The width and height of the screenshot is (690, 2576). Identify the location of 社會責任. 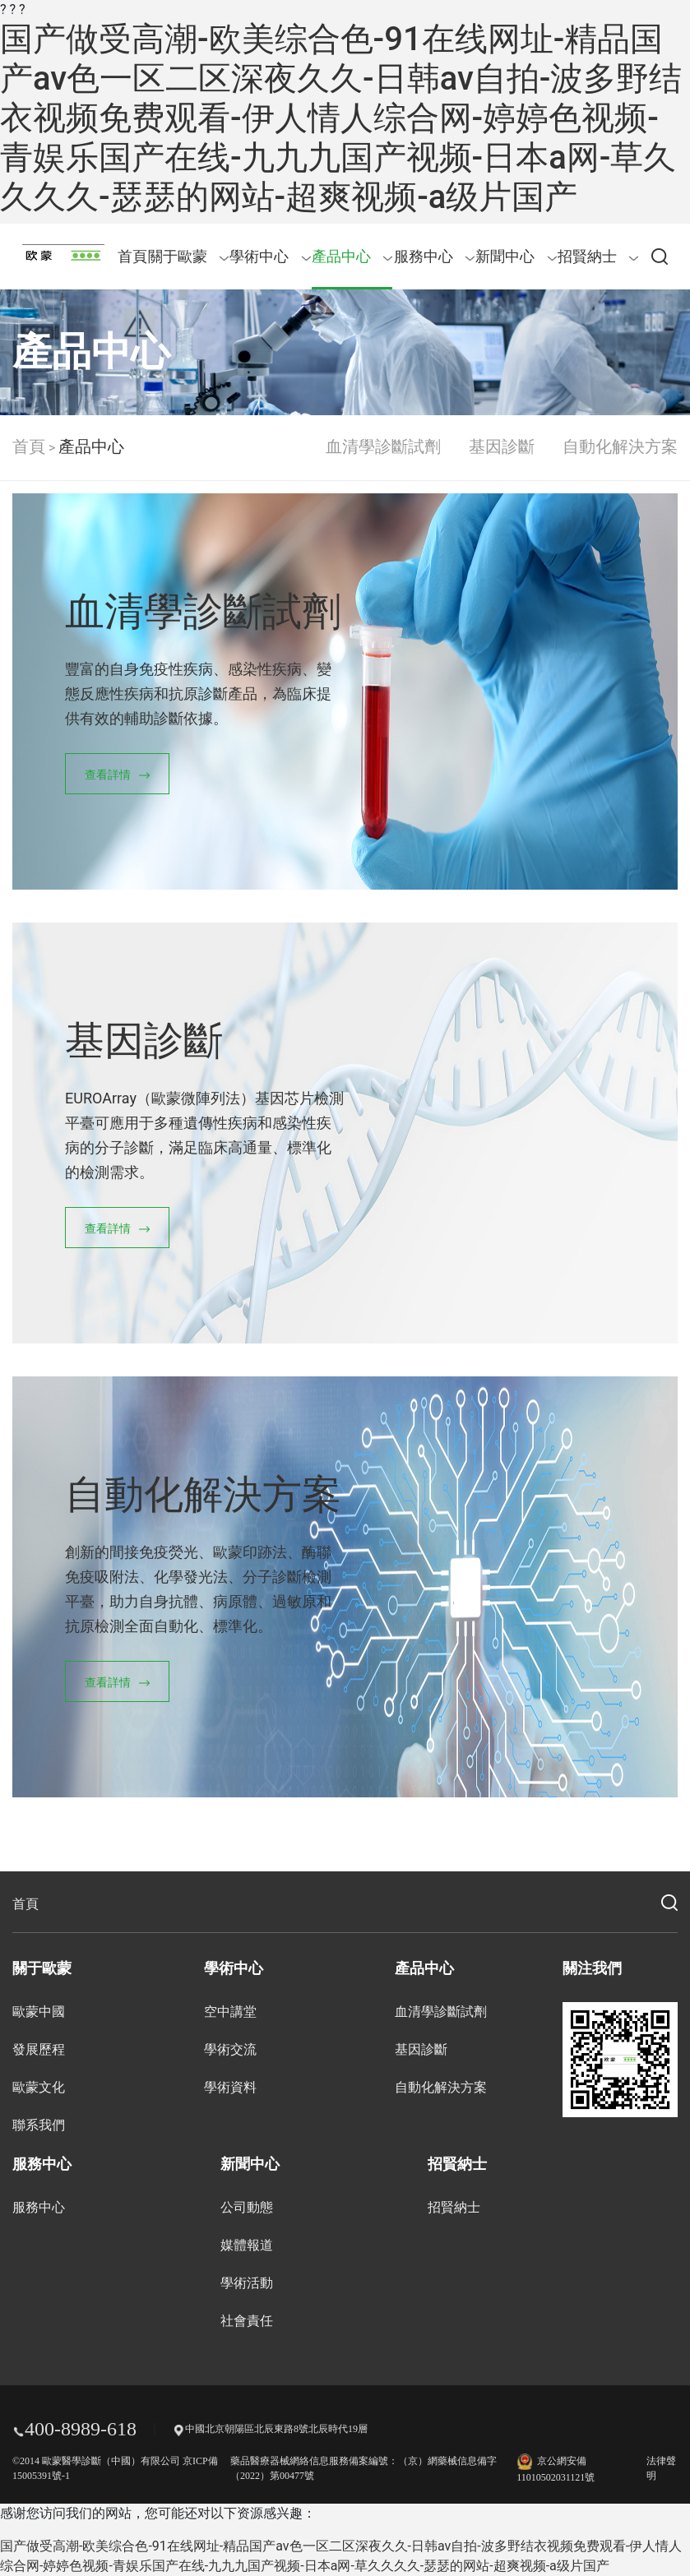
(246, 2321).